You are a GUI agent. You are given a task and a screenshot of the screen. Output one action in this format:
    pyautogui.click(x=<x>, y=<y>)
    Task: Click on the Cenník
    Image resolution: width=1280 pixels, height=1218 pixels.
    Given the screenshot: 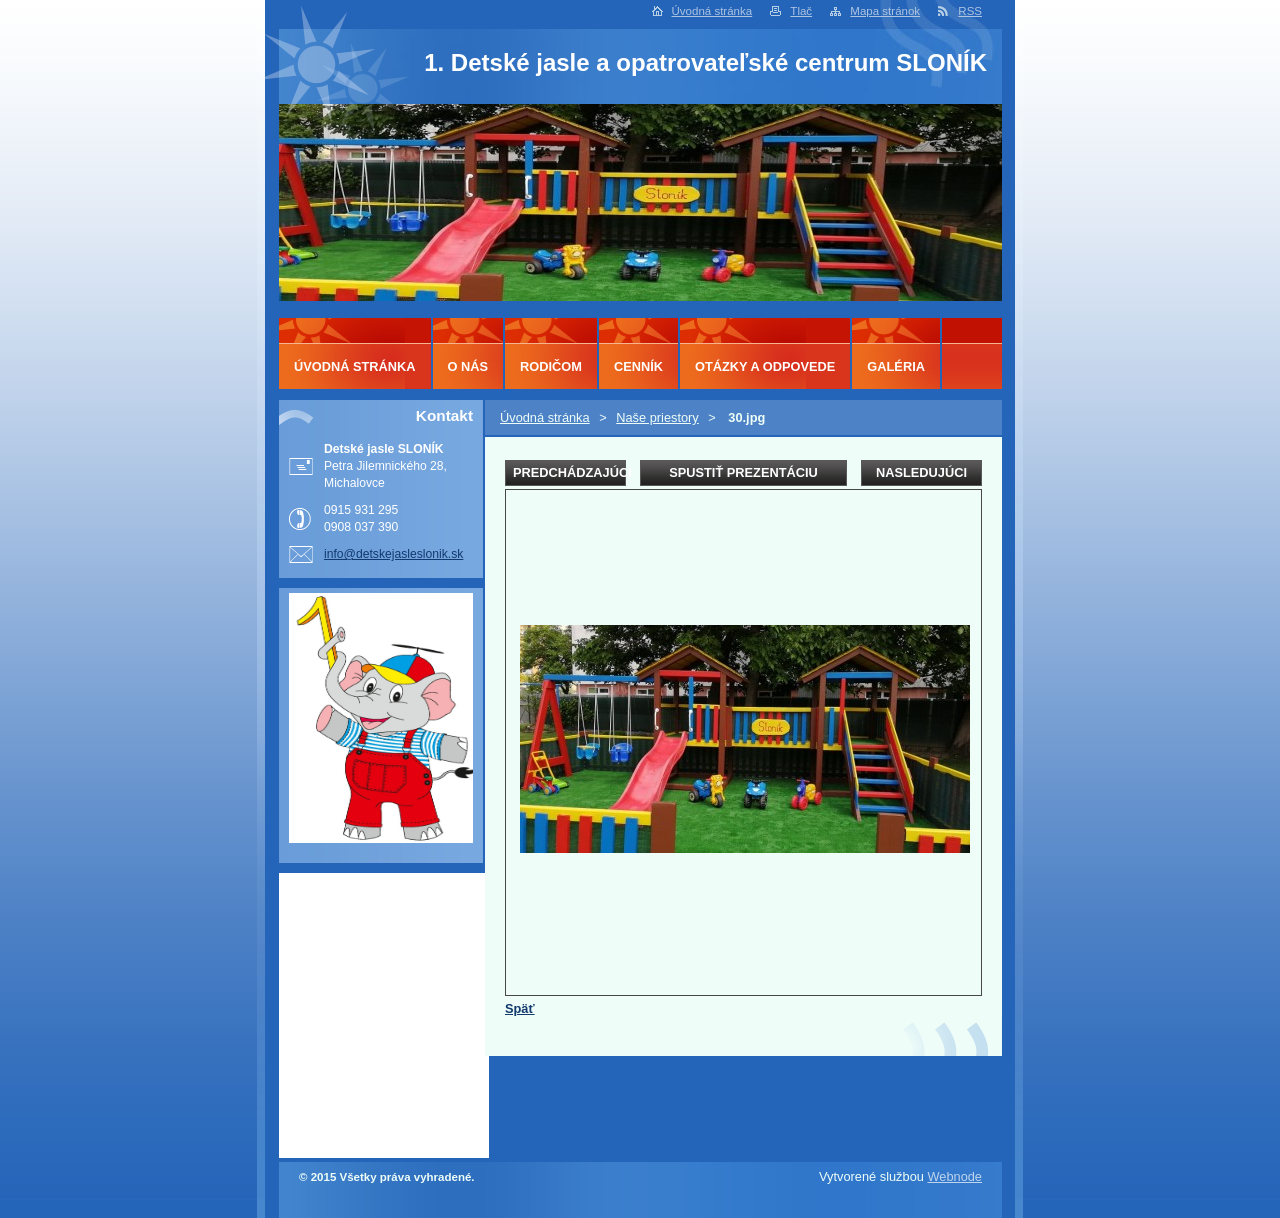 What is the action you would take?
    pyautogui.click(x=638, y=366)
    